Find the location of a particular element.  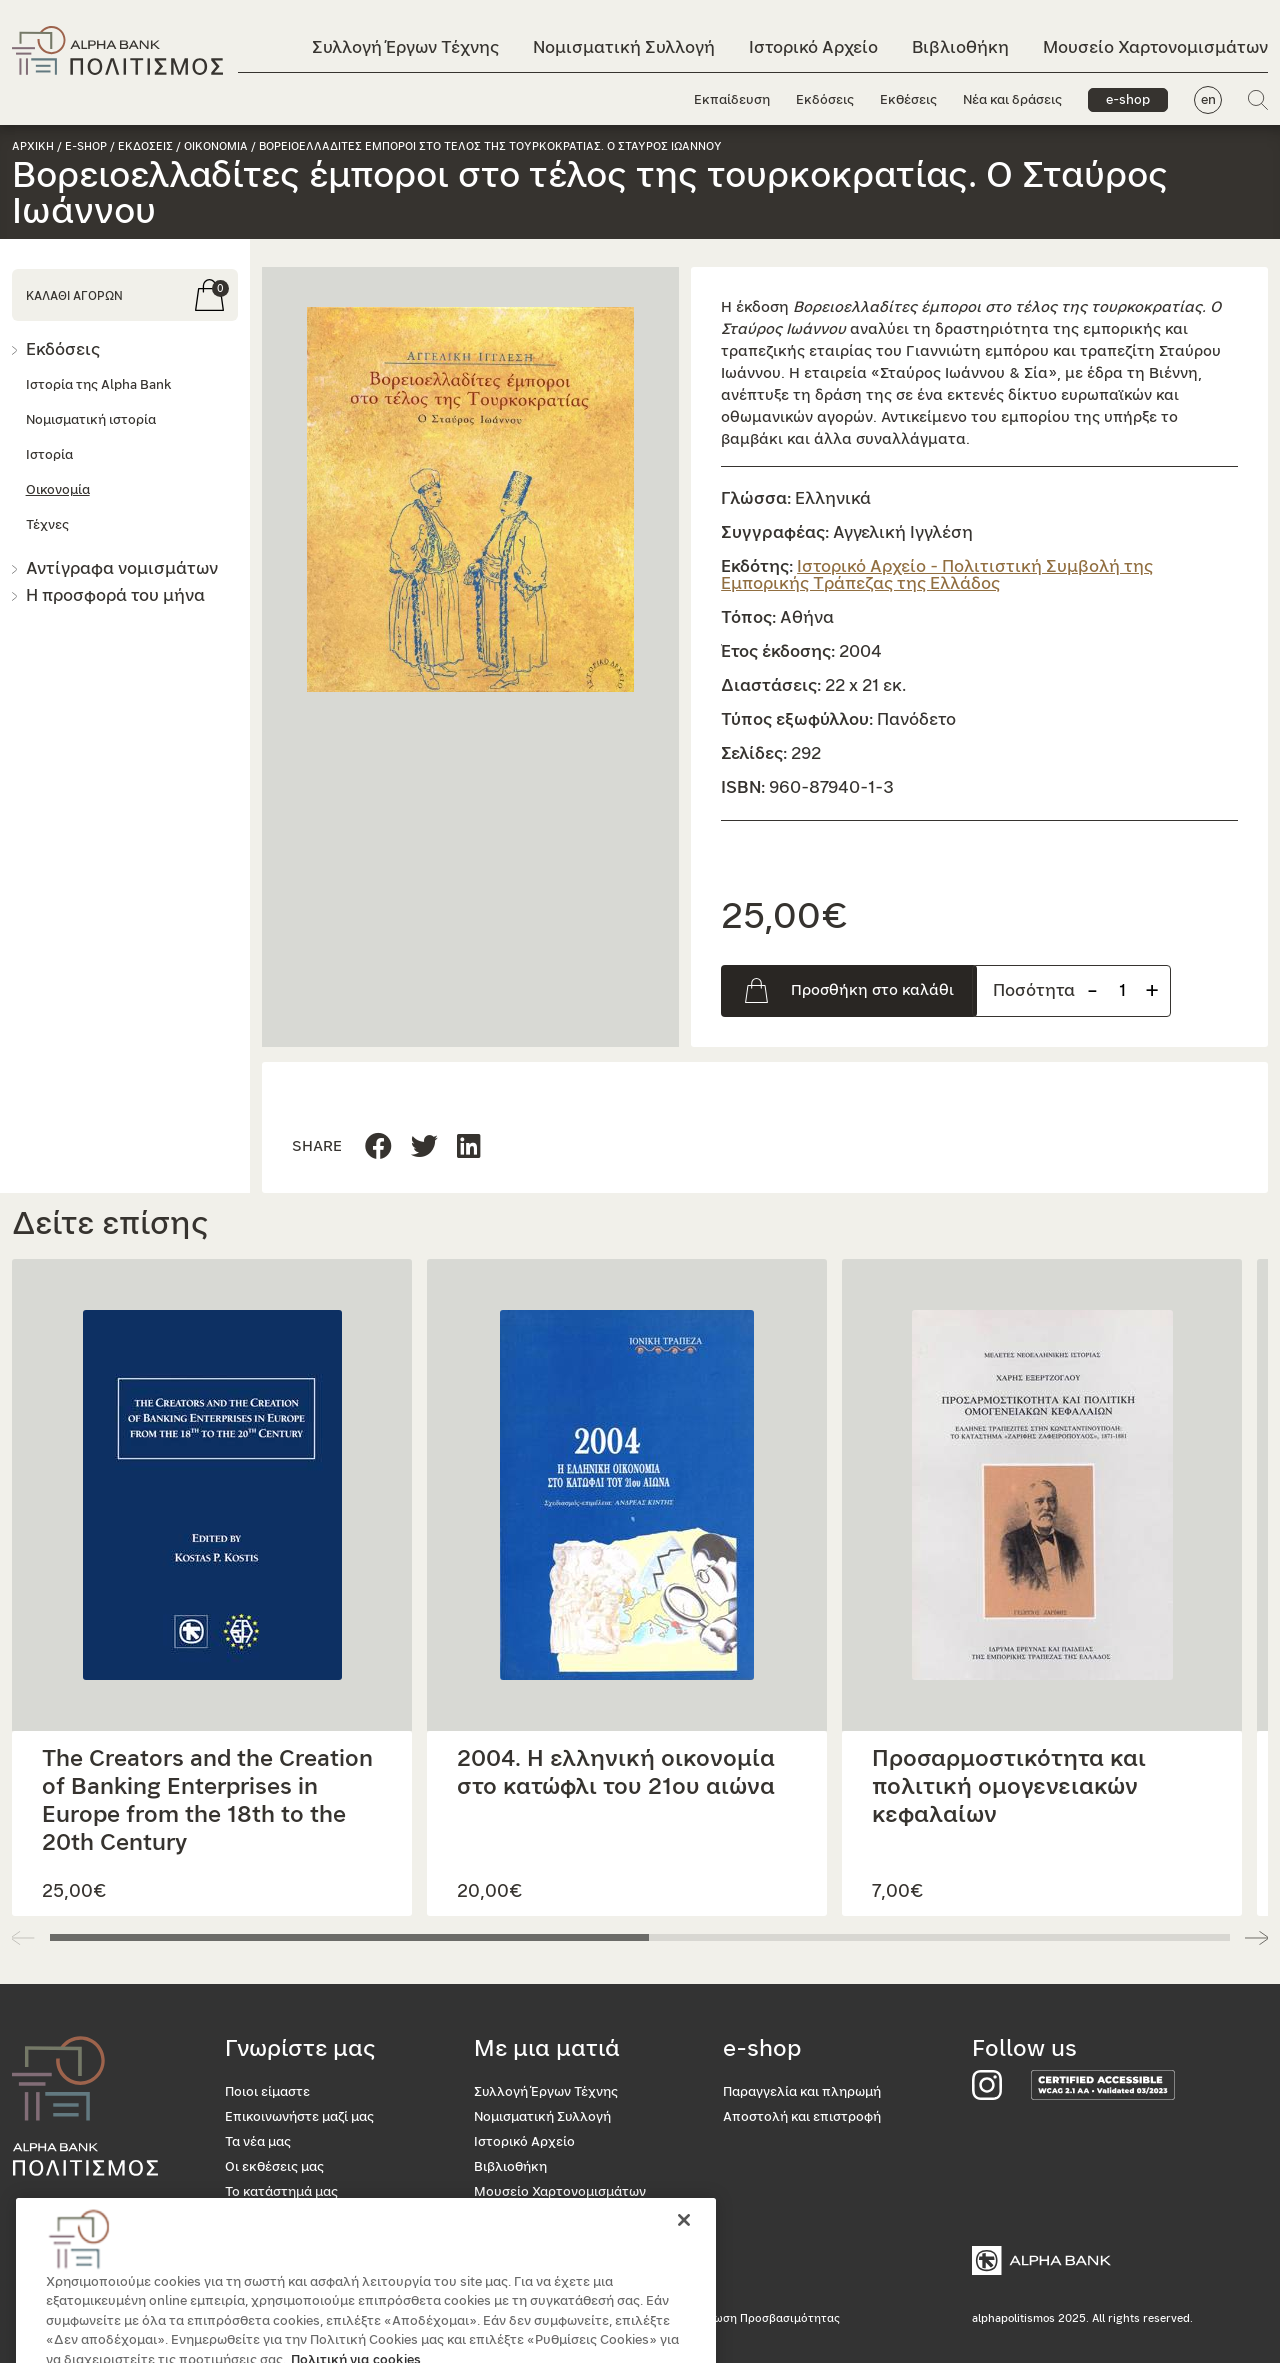

Οικονομία is located at coordinates (58, 490).